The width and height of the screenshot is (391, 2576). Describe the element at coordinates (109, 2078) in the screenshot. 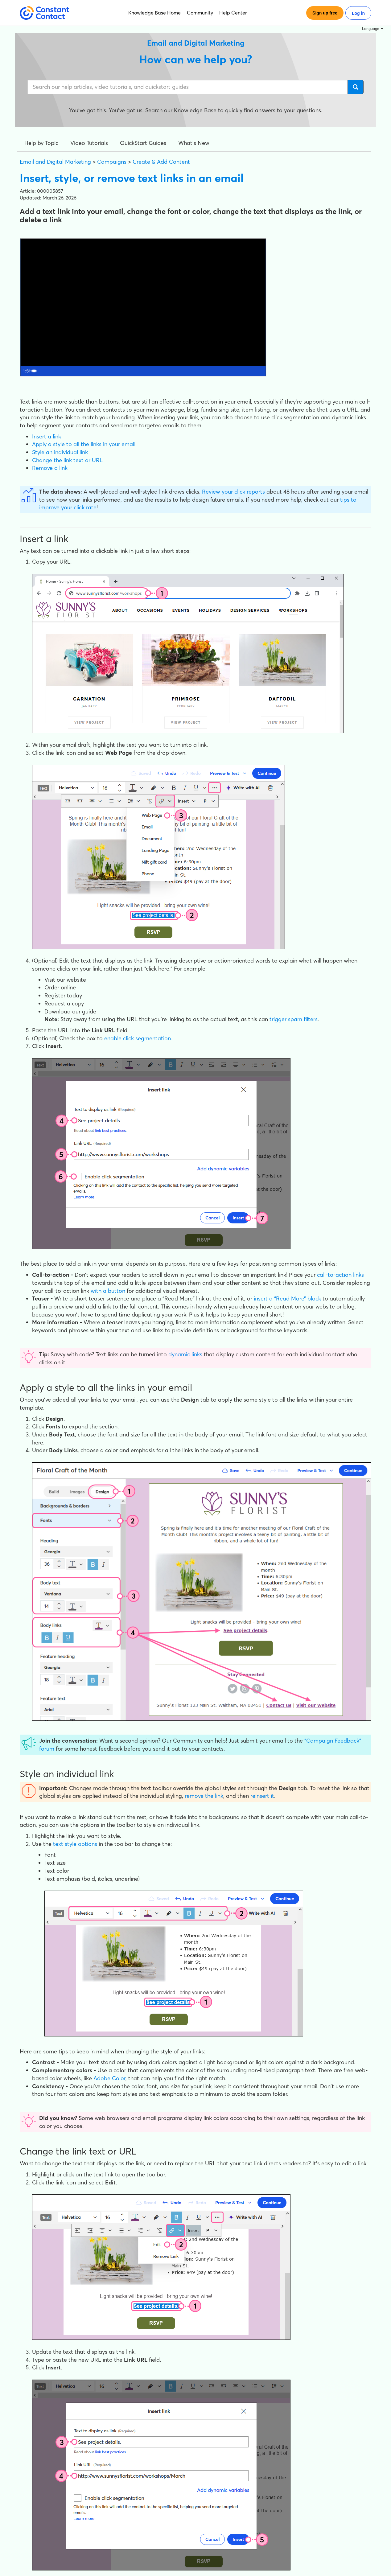

I see `Adobe Color` at that location.